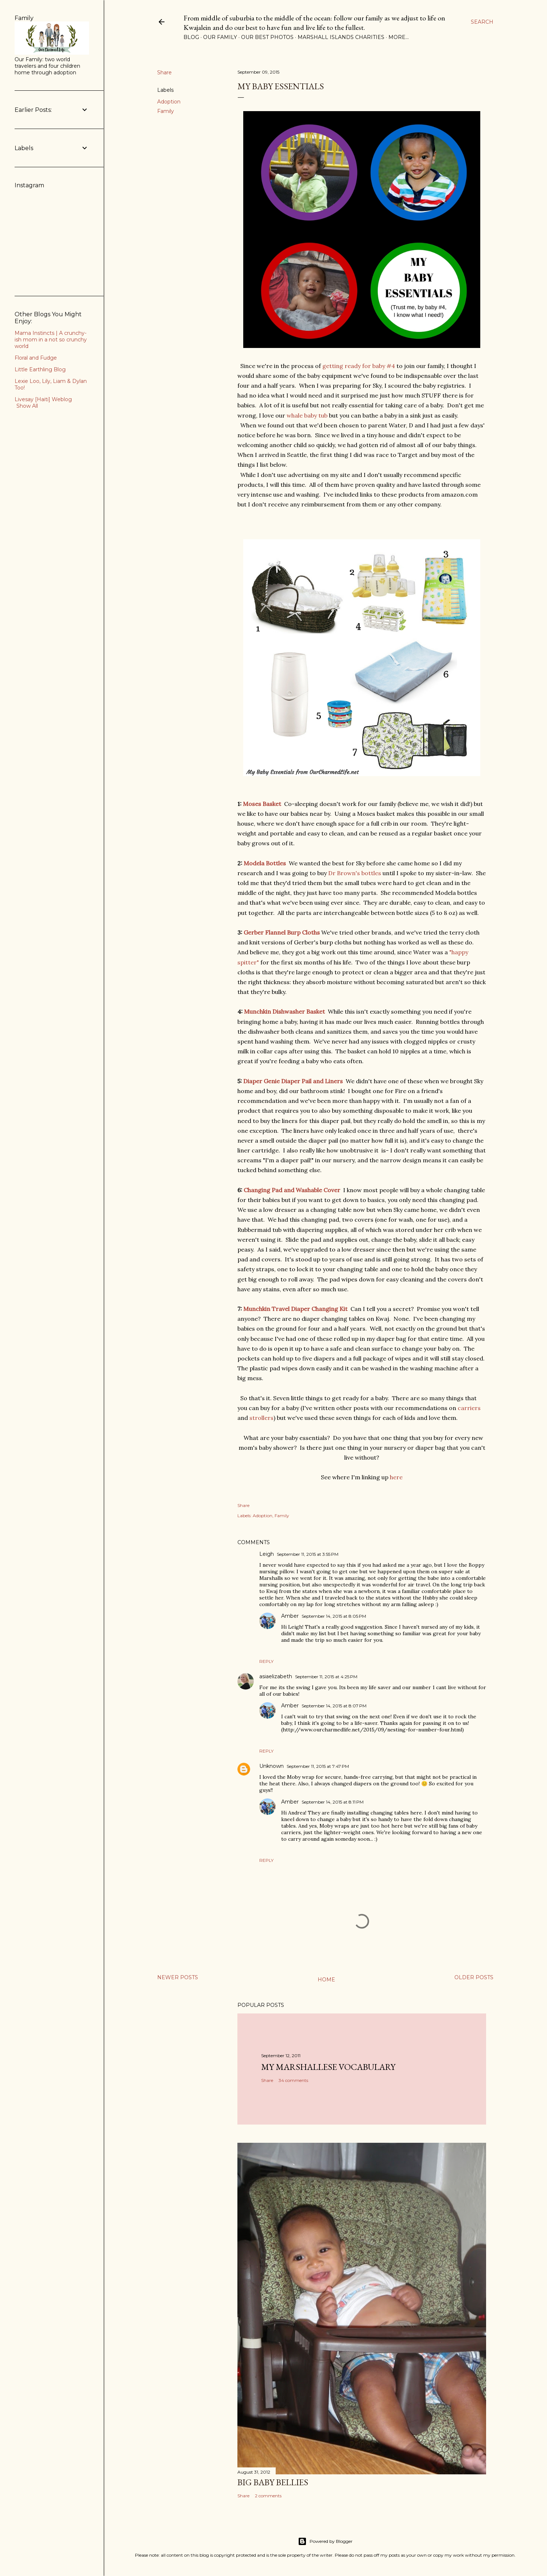  Describe the element at coordinates (275, 1676) in the screenshot. I see `asiaelizabeth` at that location.